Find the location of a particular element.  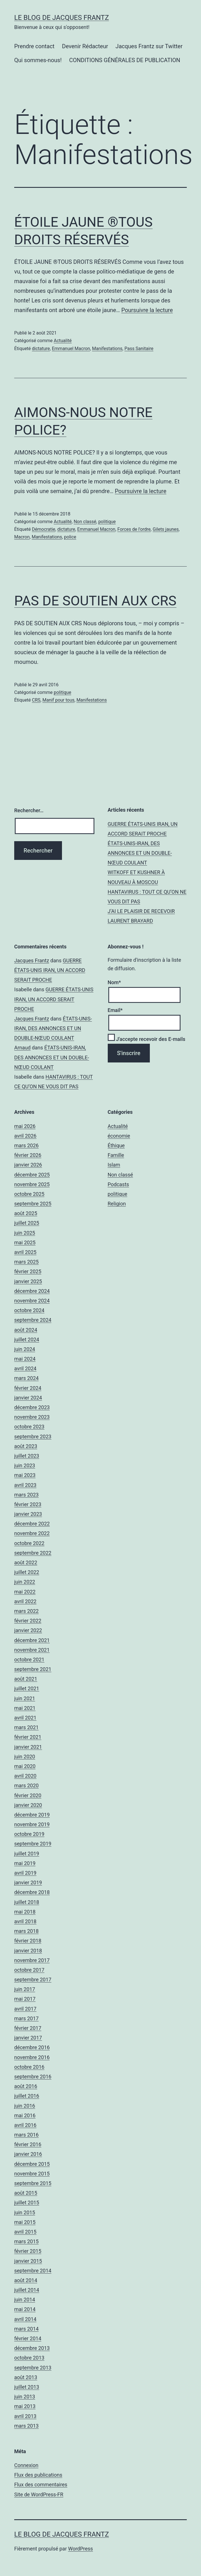

Religion is located at coordinates (117, 1204).